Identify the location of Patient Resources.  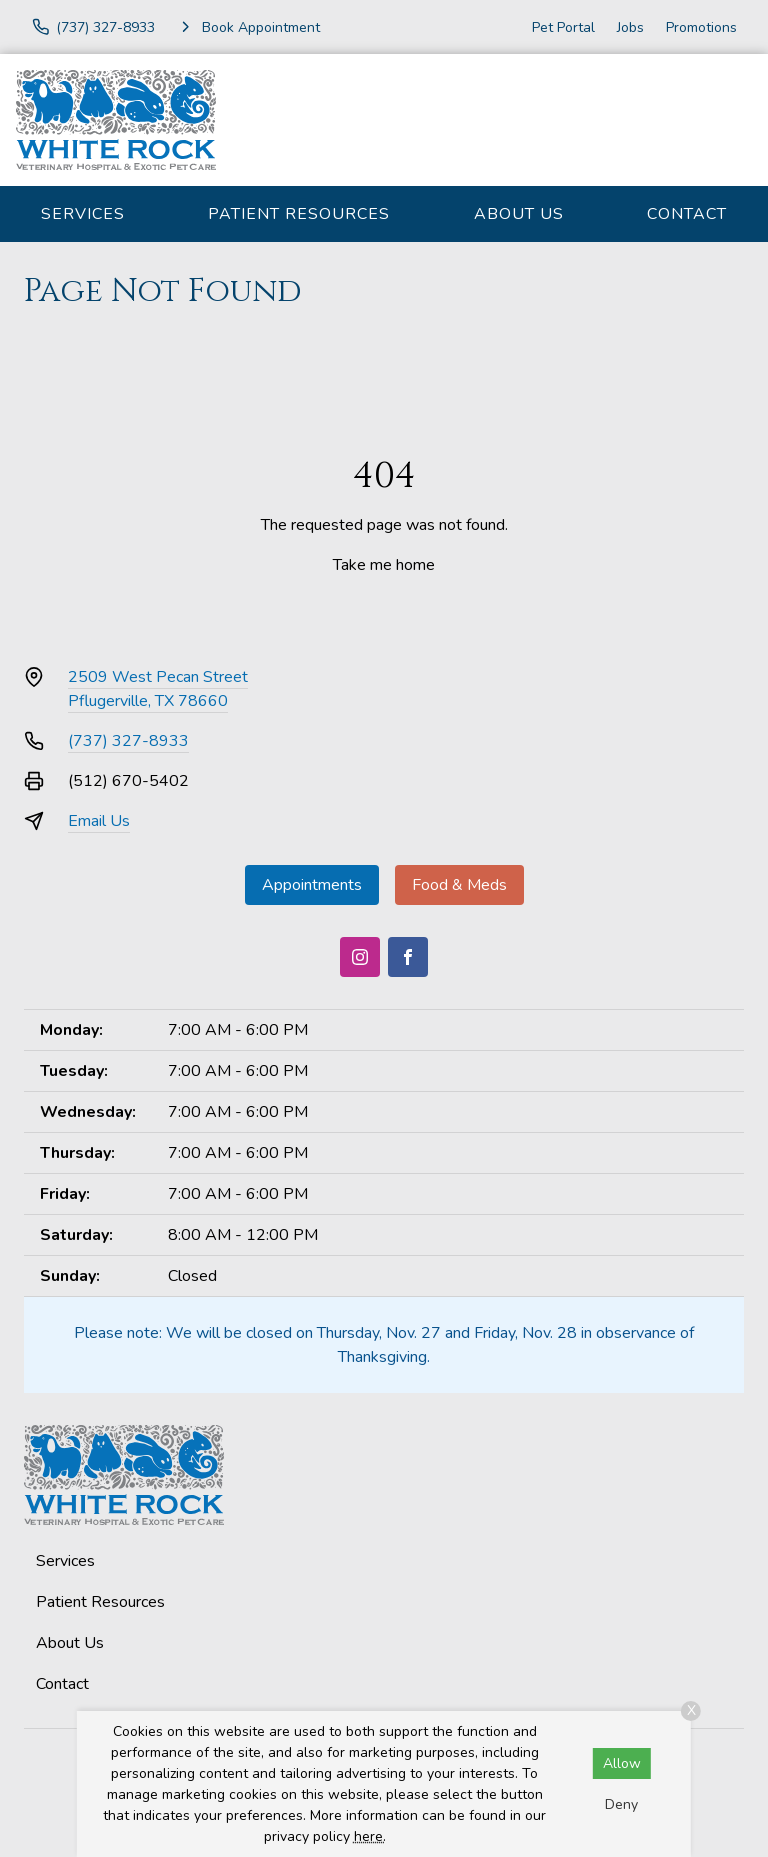
(299, 214).